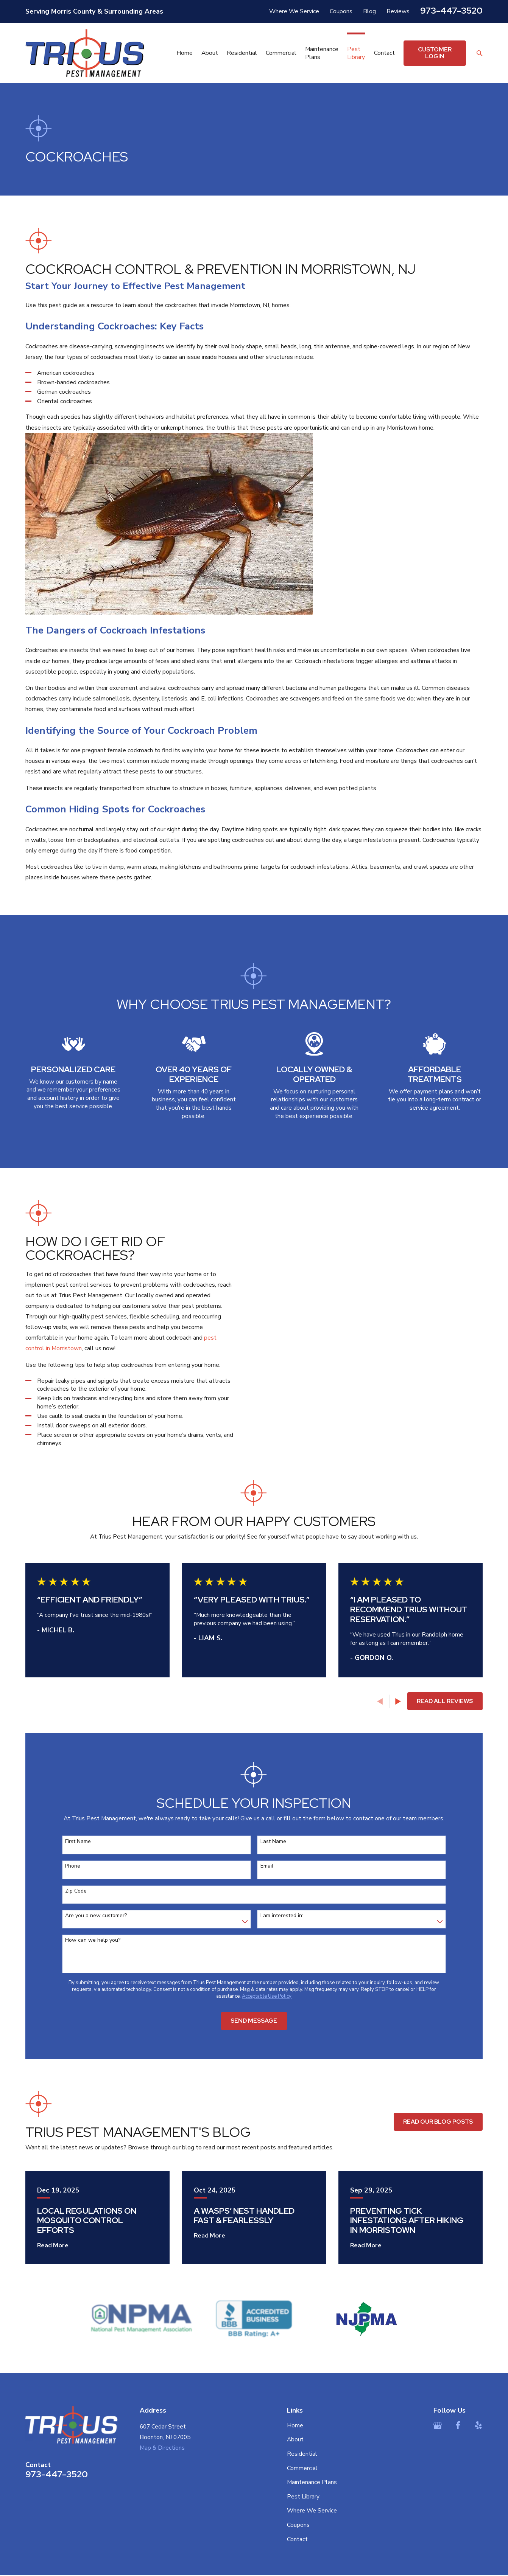 Image resolution: width=508 pixels, height=2576 pixels. What do you see at coordinates (451, 10) in the screenshot?
I see `973-447-3520` at bounding box center [451, 10].